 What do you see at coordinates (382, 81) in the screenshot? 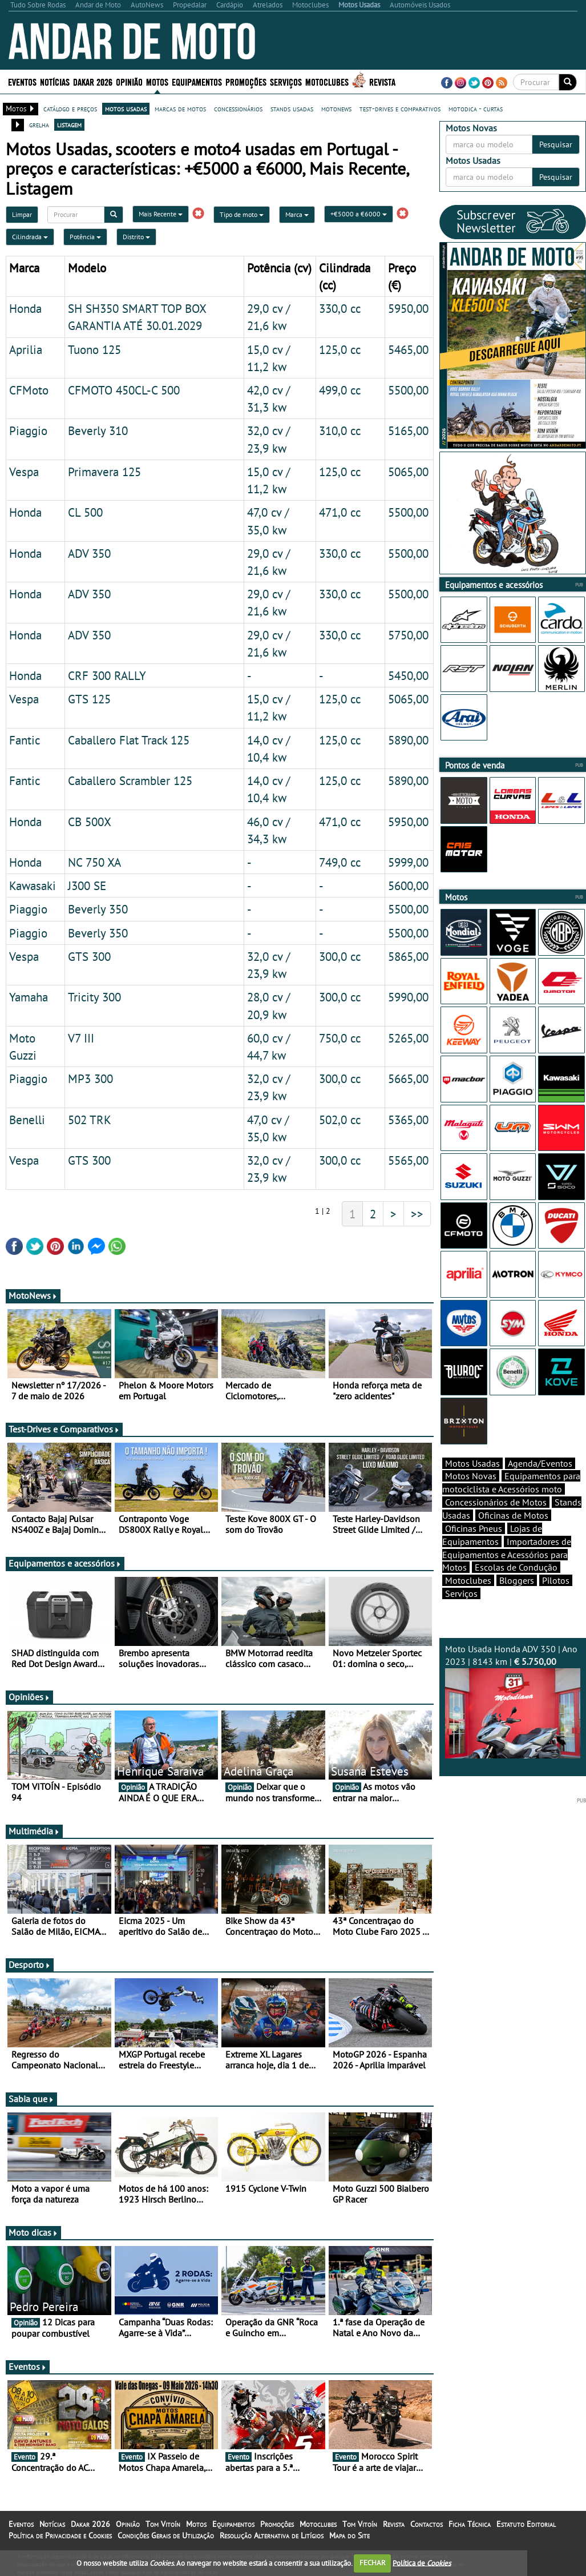
I see `Revista` at bounding box center [382, 81].